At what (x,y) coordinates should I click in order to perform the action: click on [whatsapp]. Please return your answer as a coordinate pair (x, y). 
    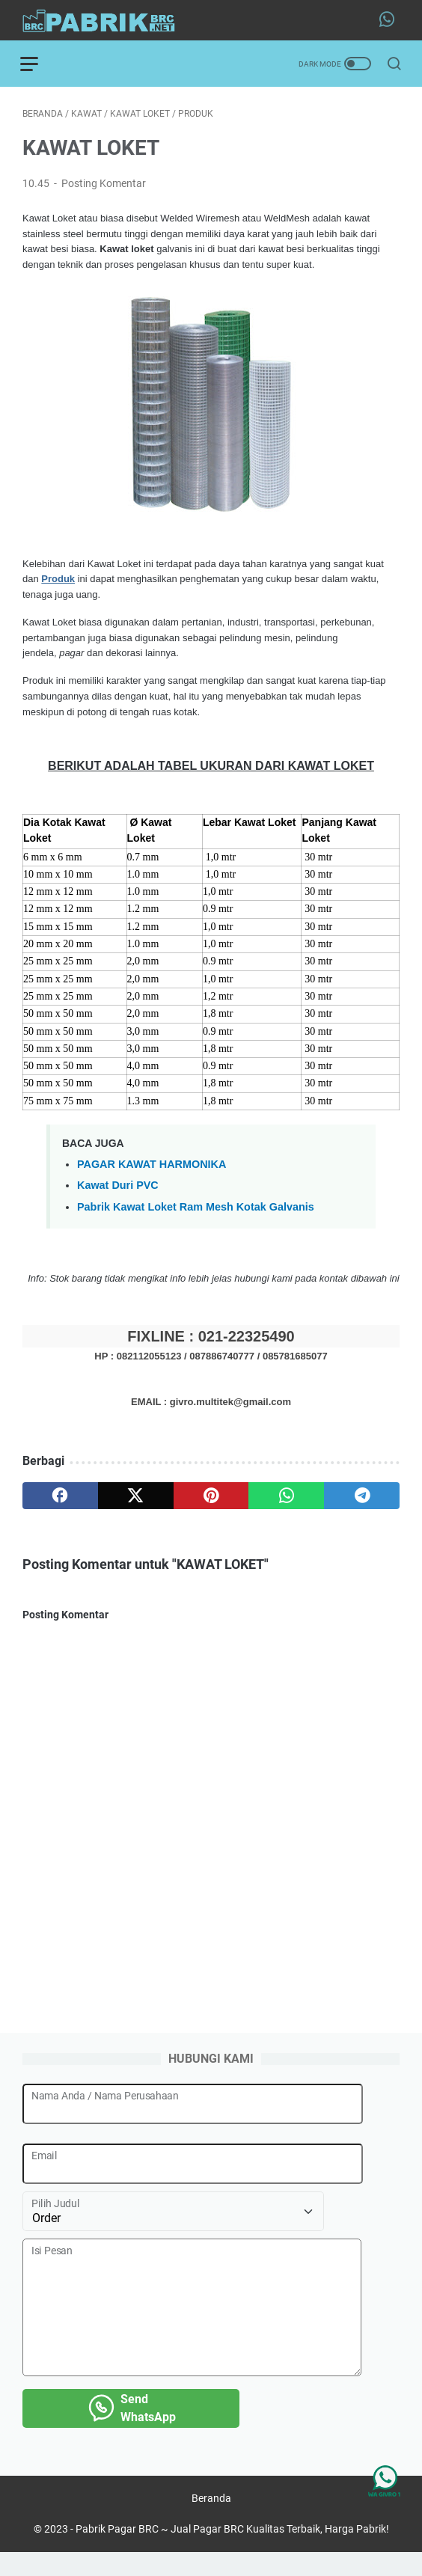
    Looking at the image, I should click on (286, 1498).